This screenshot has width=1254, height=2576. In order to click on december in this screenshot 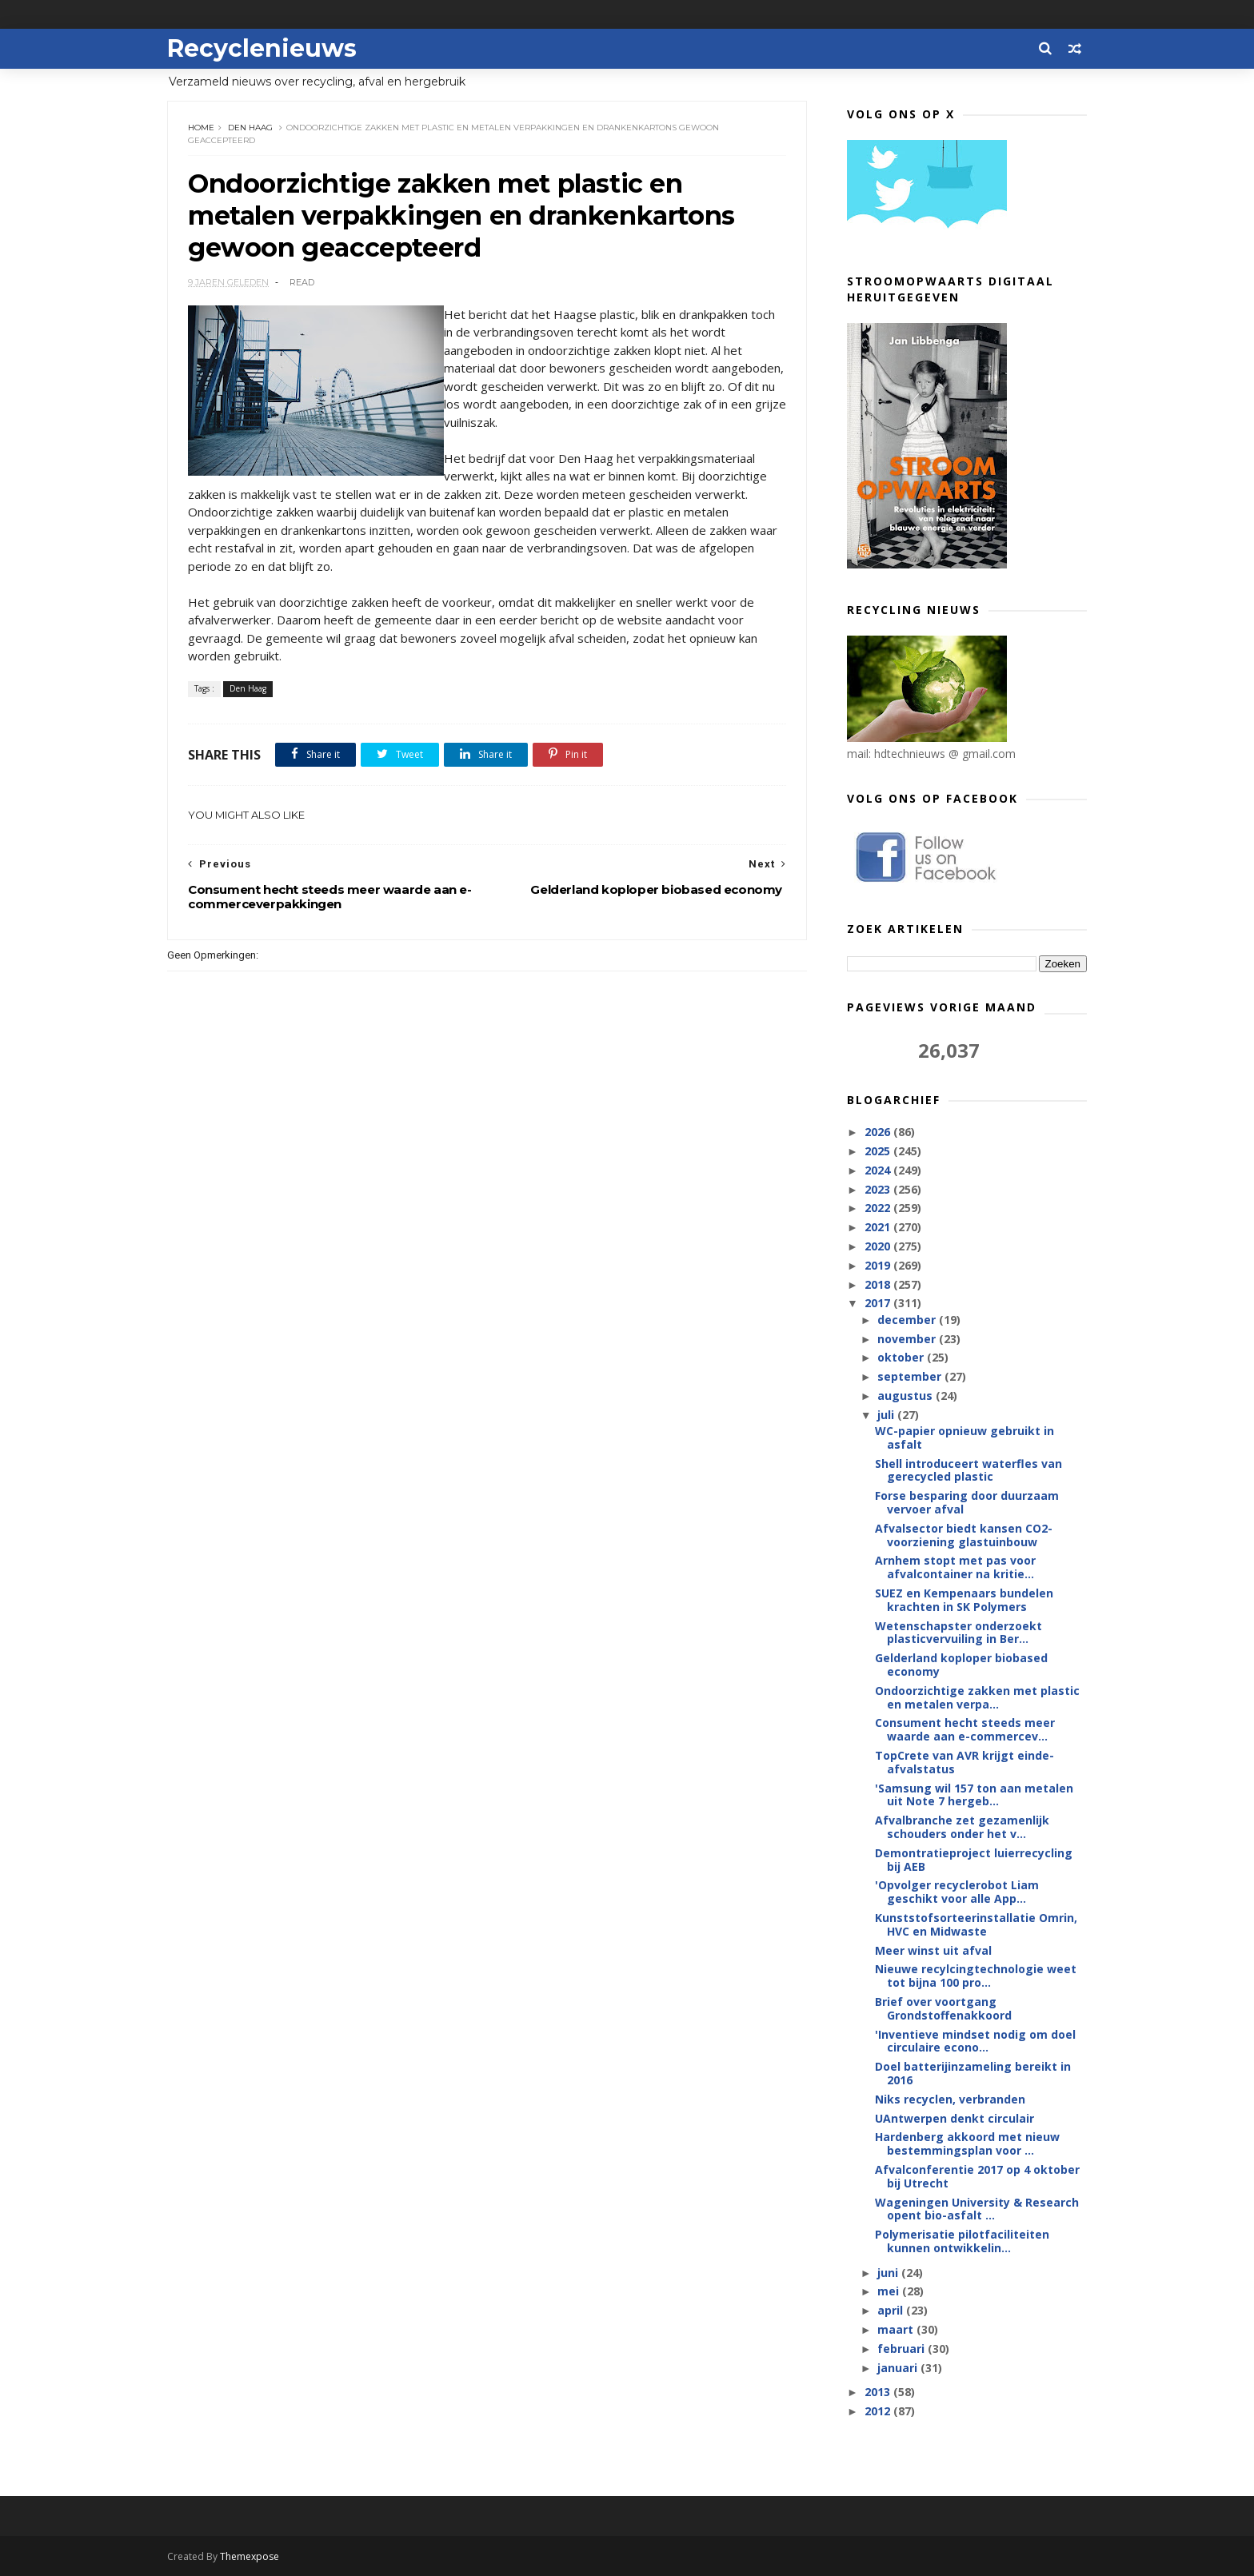, I will do `click(908, 1319)`.